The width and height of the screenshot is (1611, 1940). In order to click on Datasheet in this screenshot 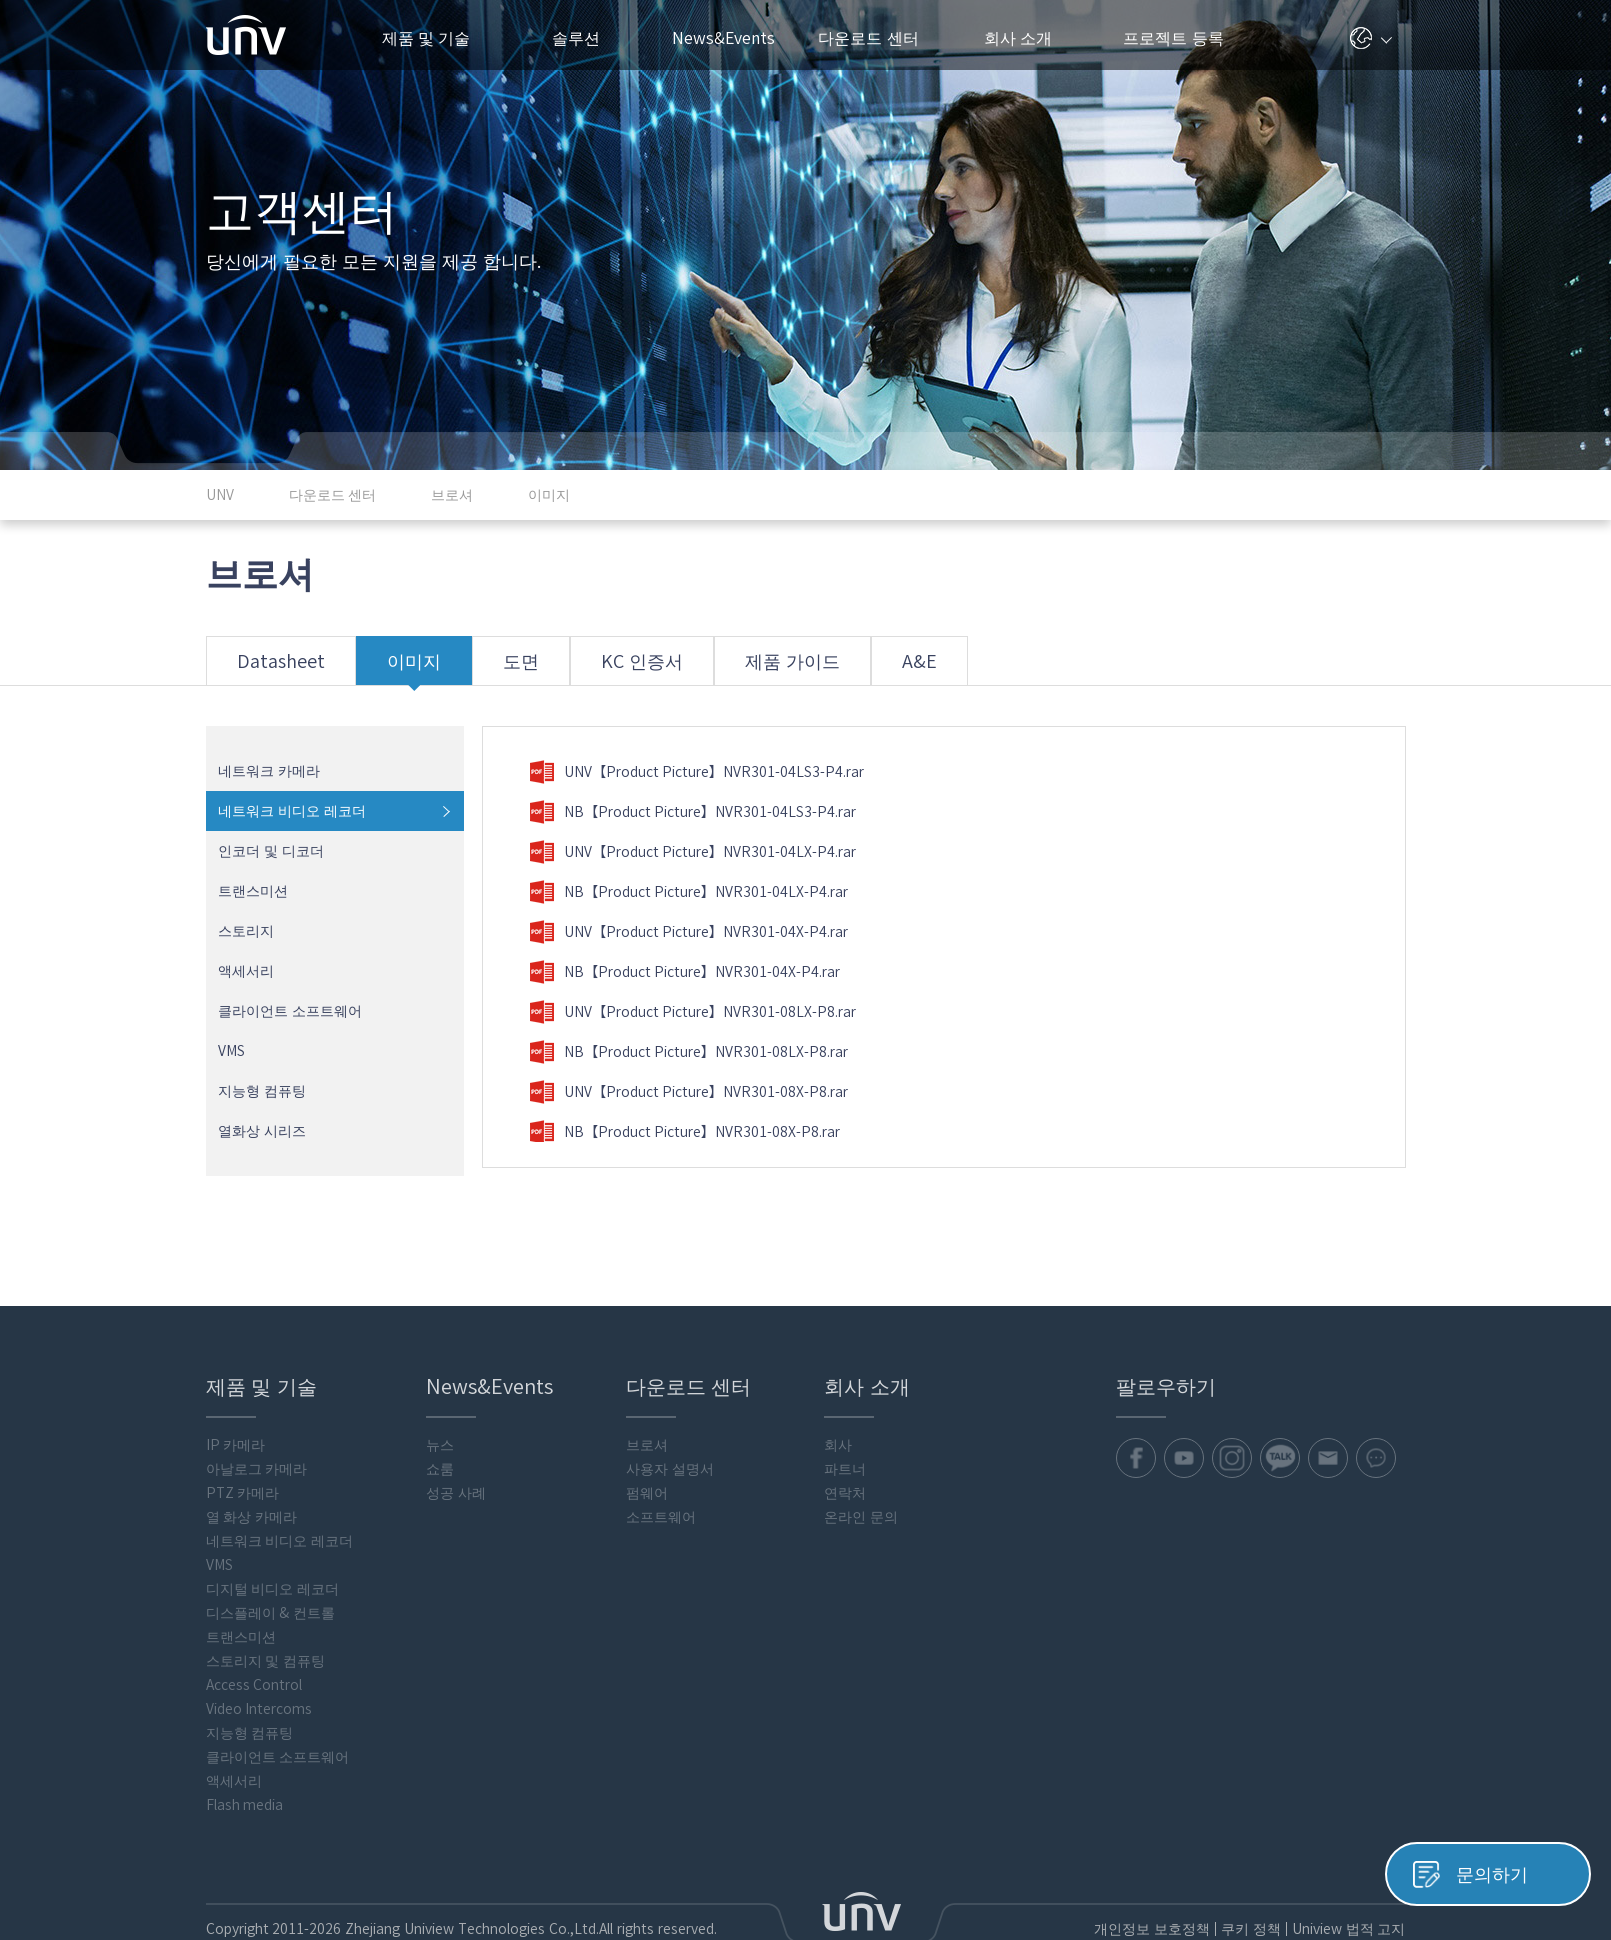, I will do `click(289, 668)`.